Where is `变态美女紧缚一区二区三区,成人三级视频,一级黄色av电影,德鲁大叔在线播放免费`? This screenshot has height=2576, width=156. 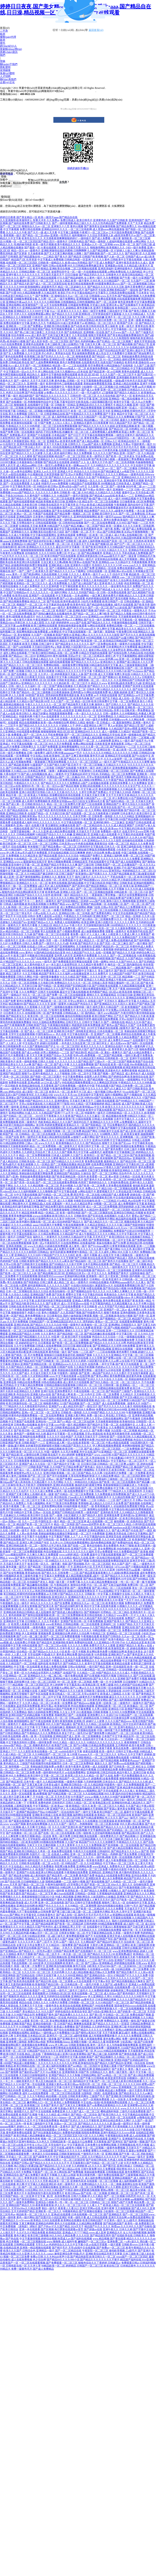 变态美女紧缚一区二区三区,成人三级视频,一级黄色av电影,德鲁大叔在线播放免费 is located at coordinates (87, 1340).